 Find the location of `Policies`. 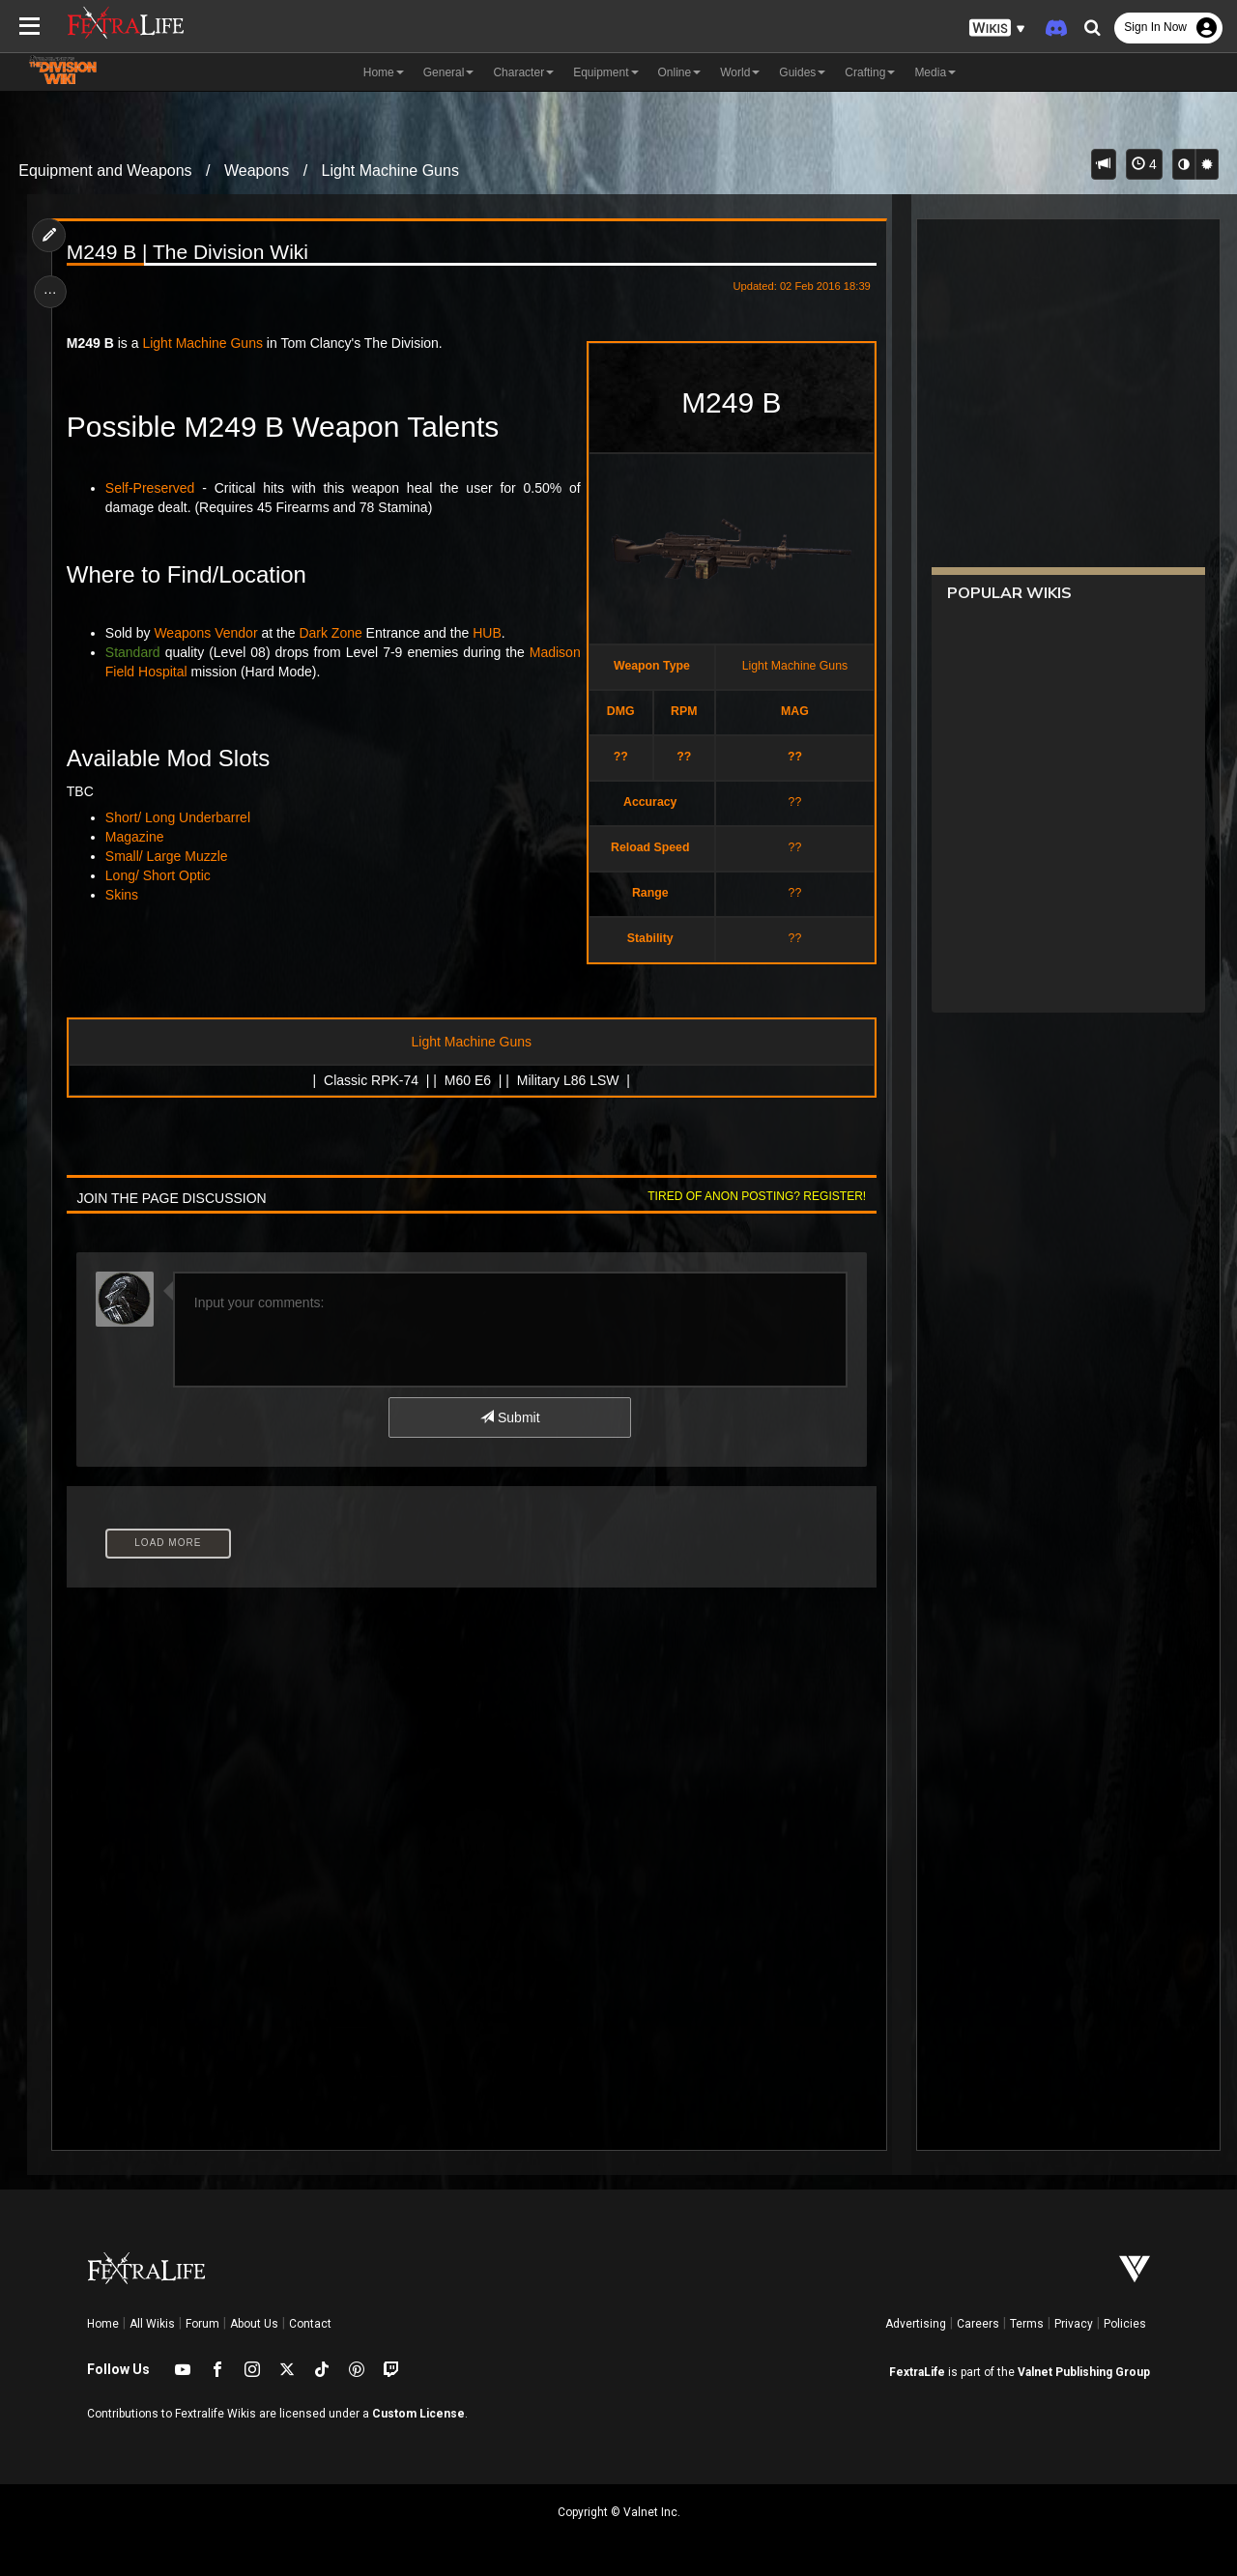

Policies is located at coordinates (1125, 2324).